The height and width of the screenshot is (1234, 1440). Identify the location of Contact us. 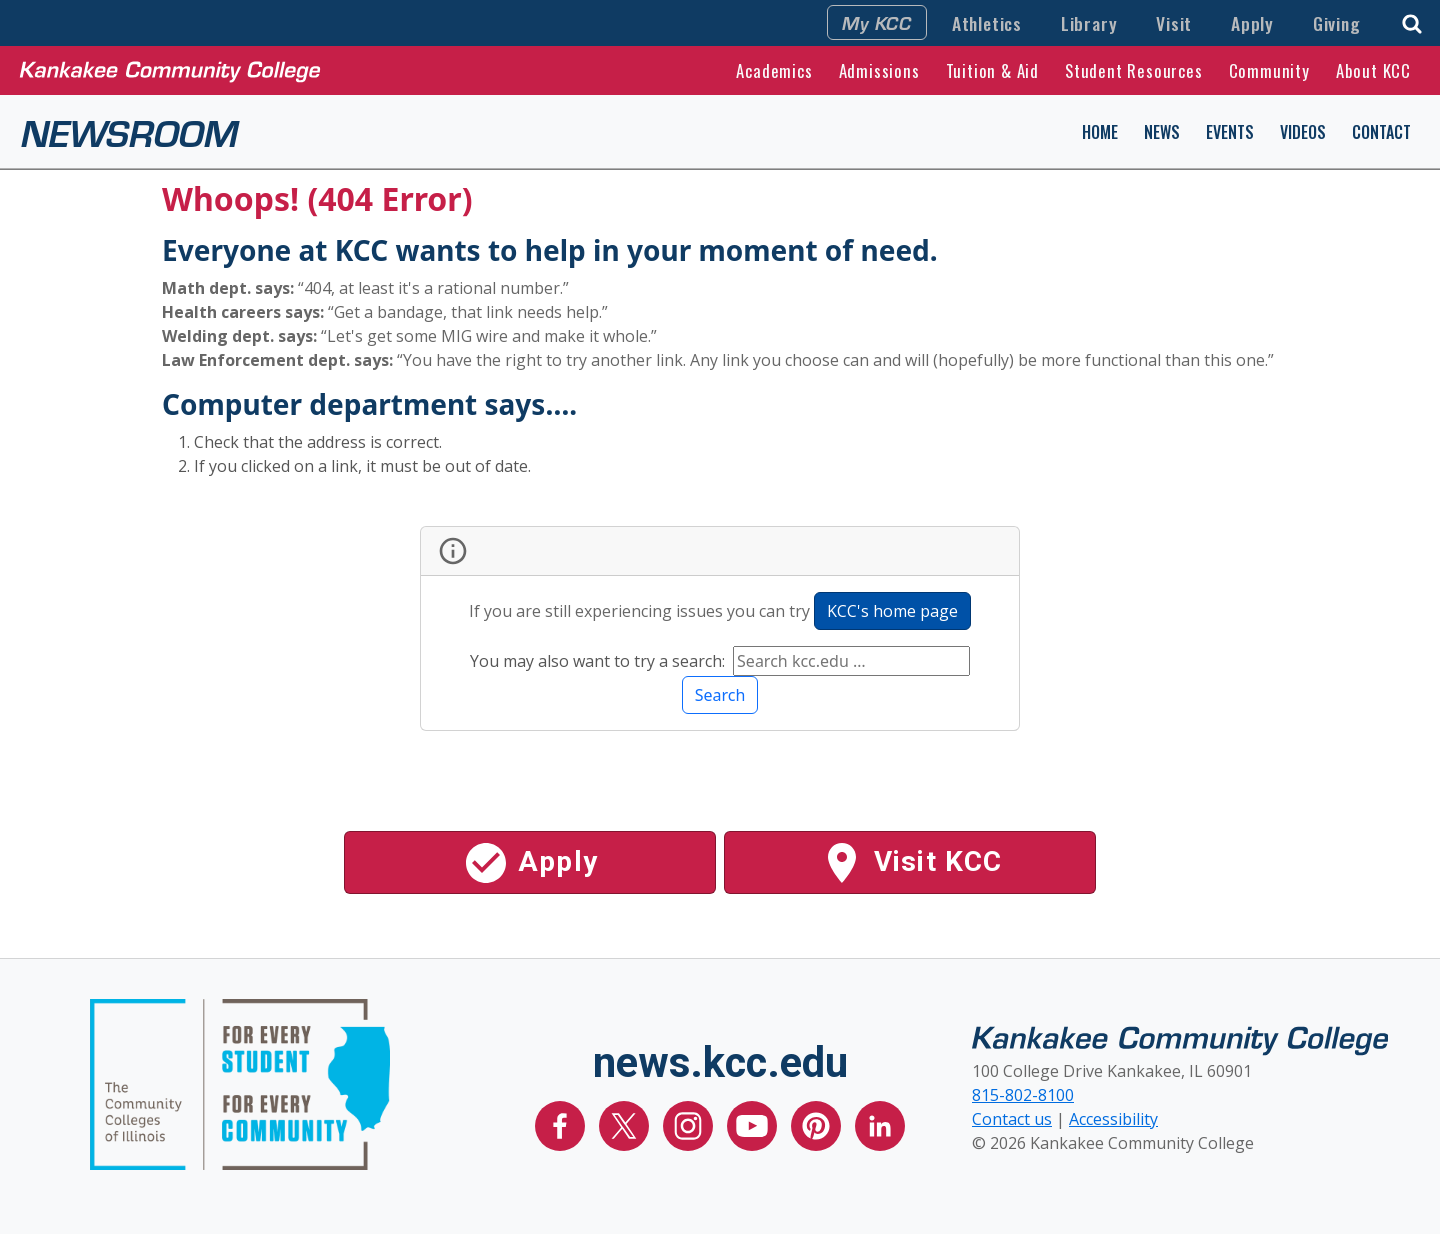
(1012, 1119).